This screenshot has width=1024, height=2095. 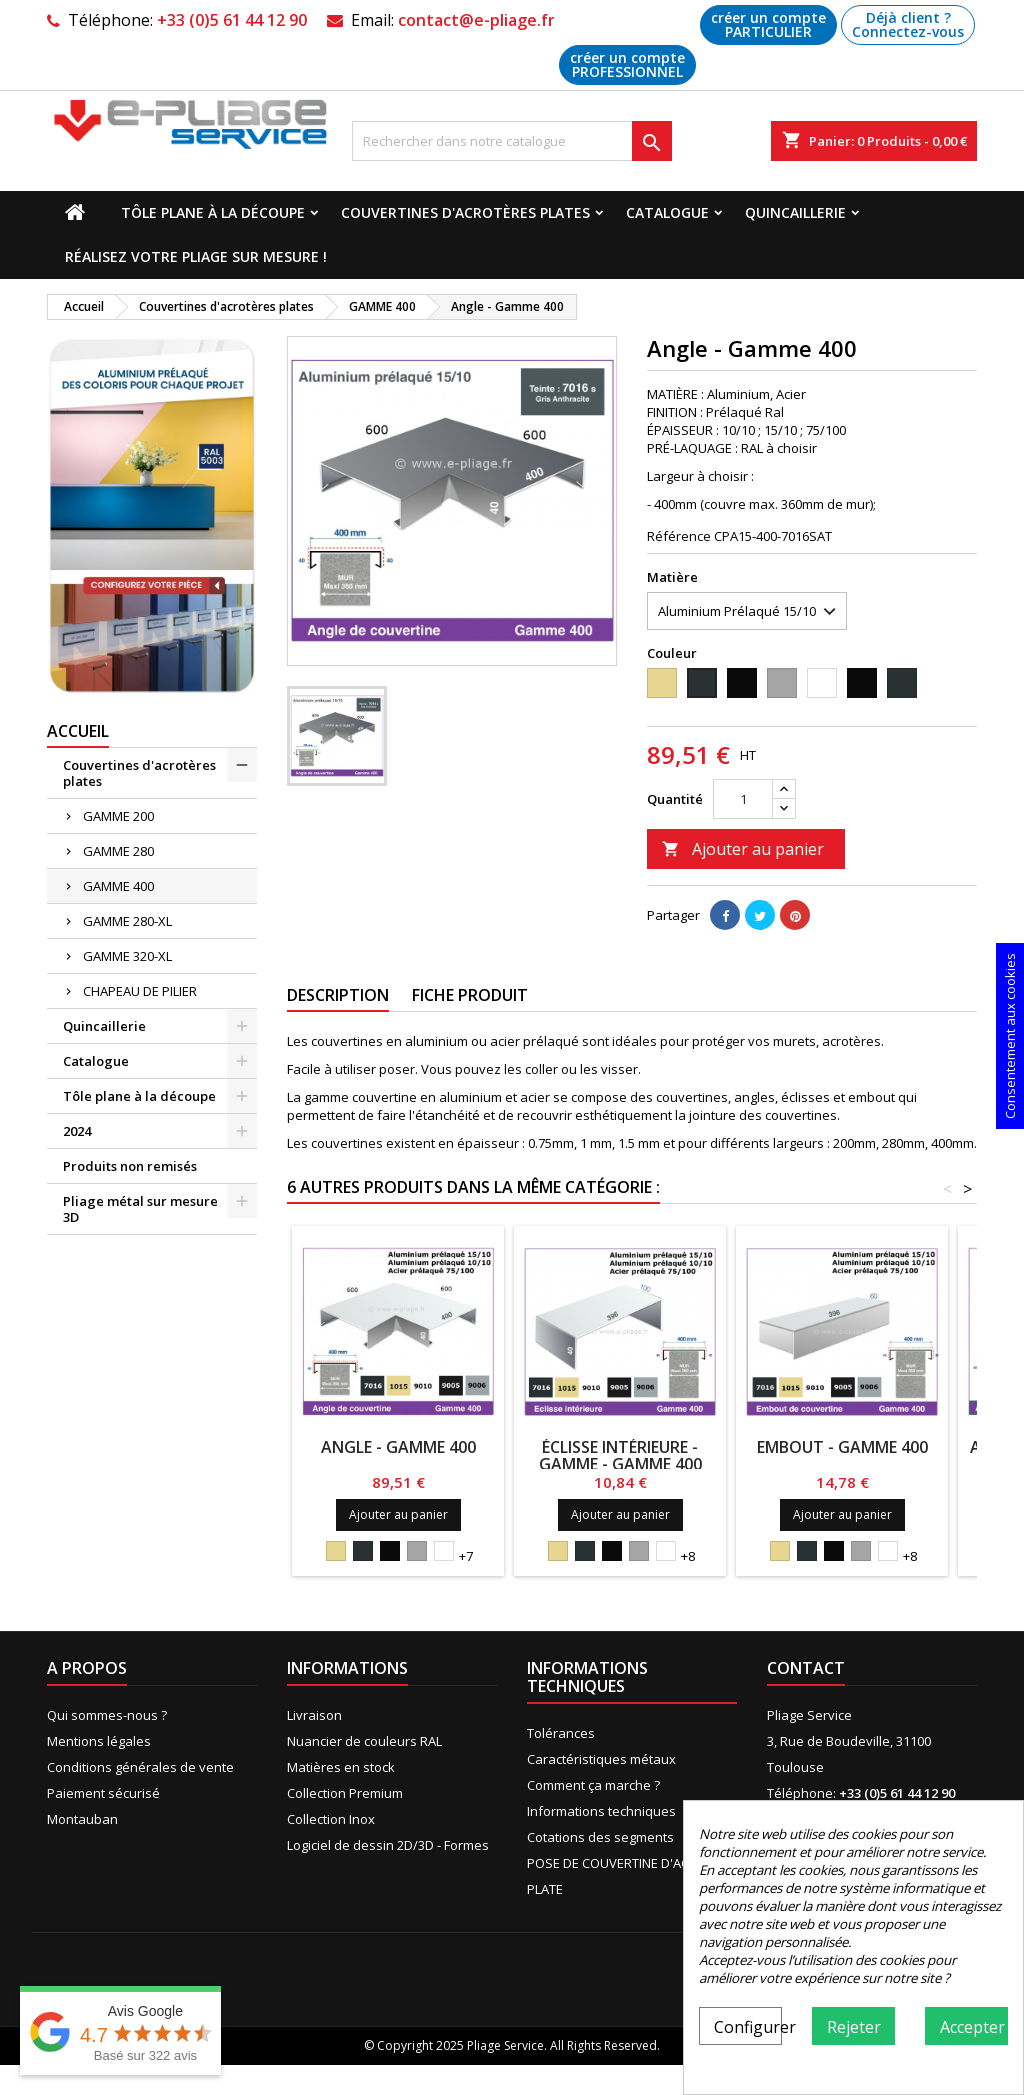 What do you see at coordinates (388, 1845) in the screenshot?
I see `Logiciel de dessin 2D/3D - Formes` at bounding box center [388, 1845].